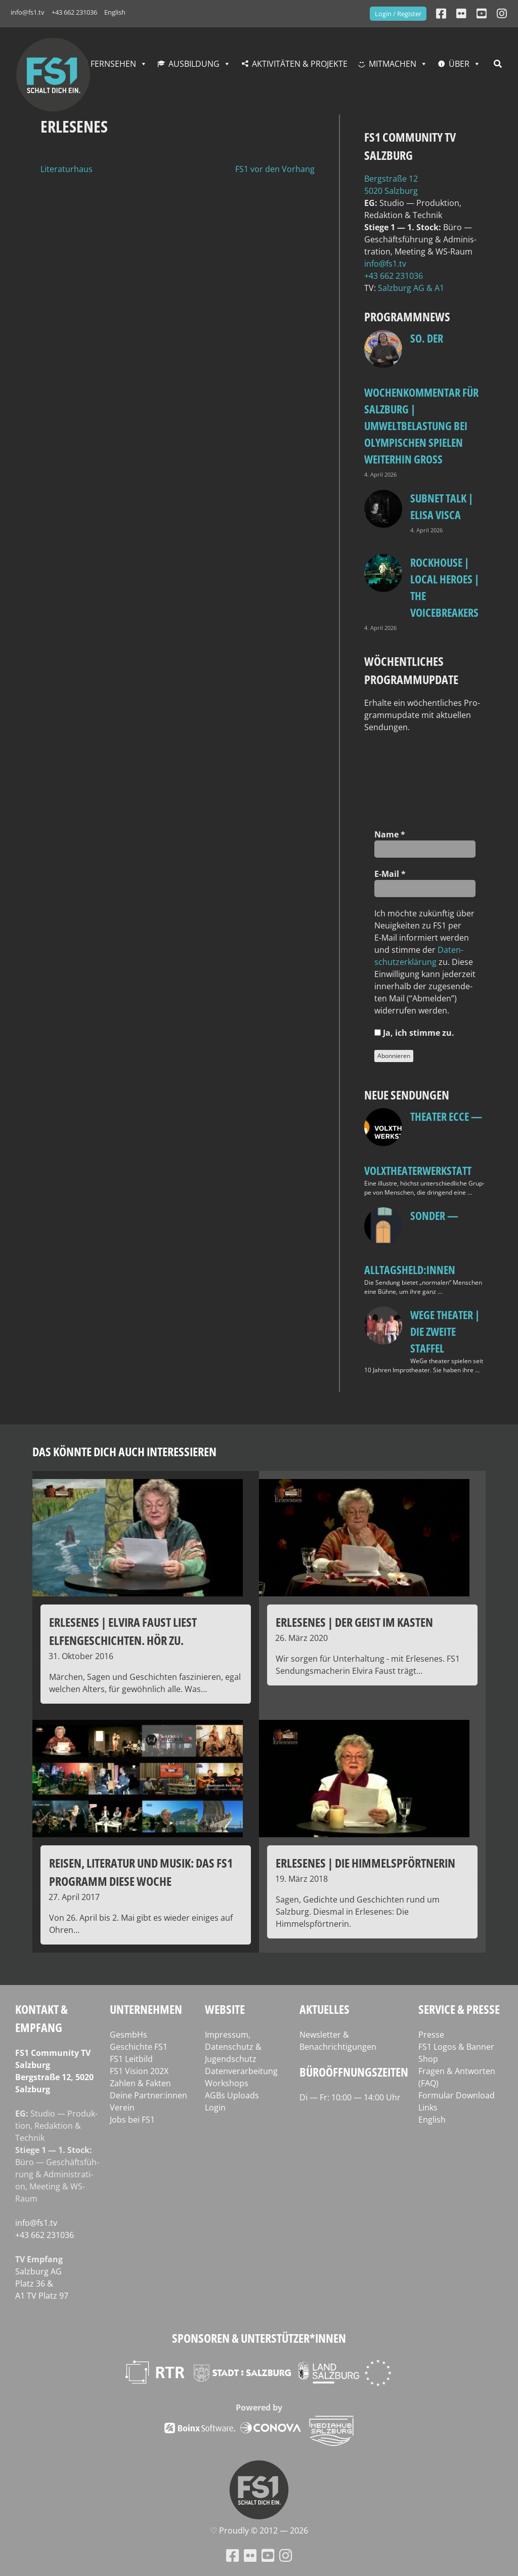 Image resolution: width=518 pixels, height=2576 pixels. I want to click on Di — Fr: 10:00 — 14:00 Uhr, so click(350, 2097).